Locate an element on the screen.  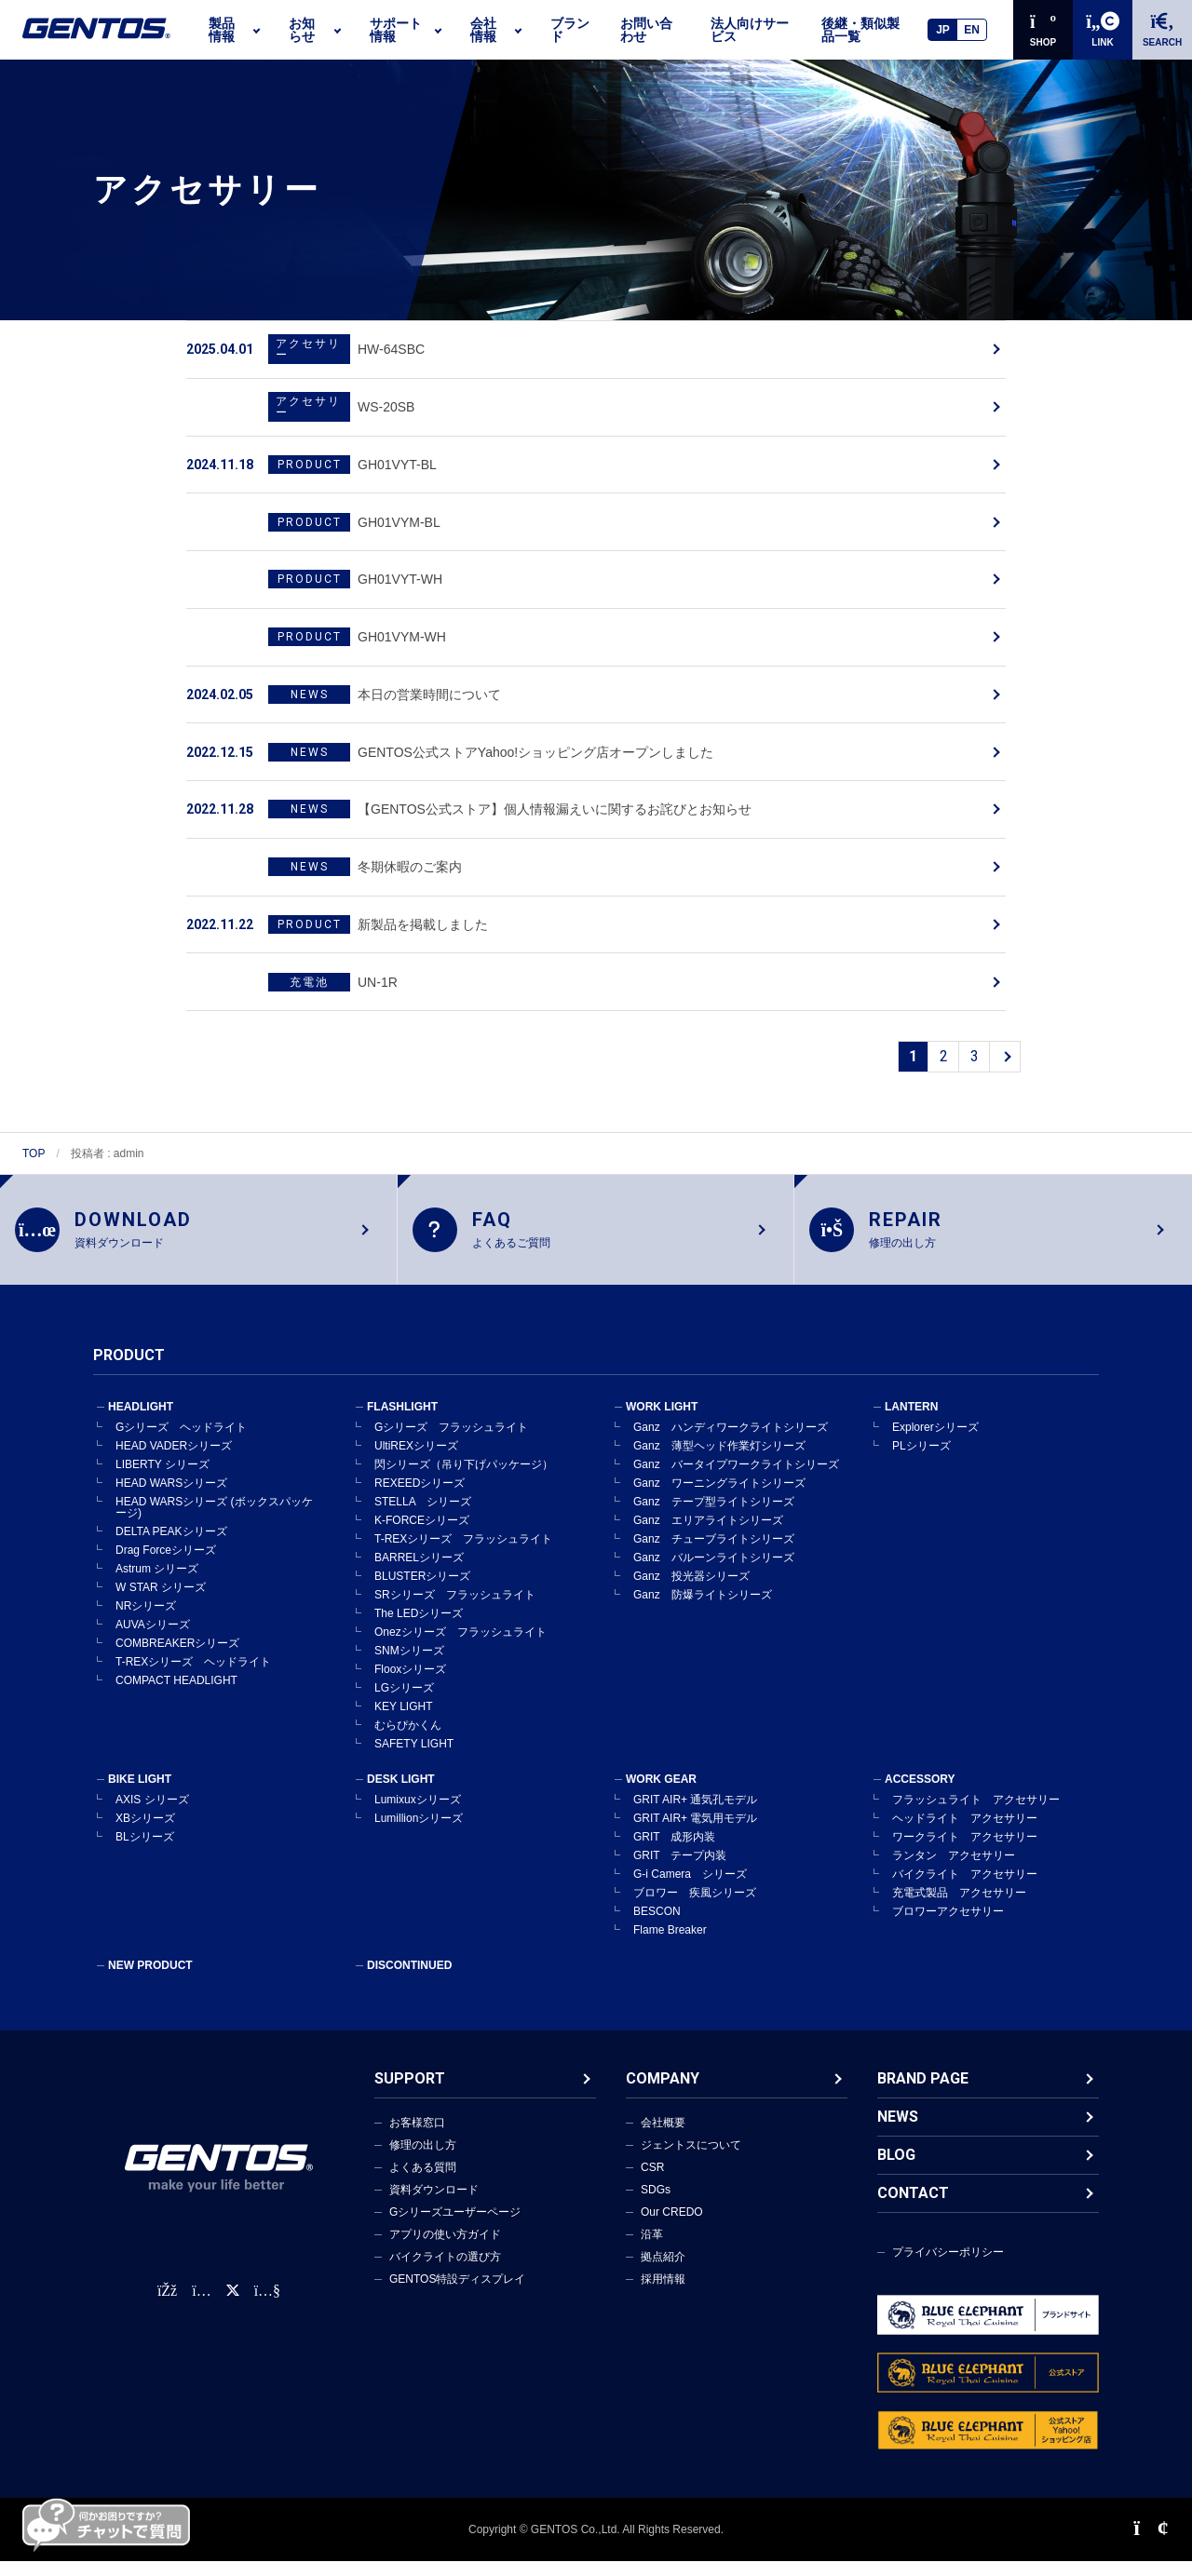
拠点紹介 is located at coordinates (663, 2271).